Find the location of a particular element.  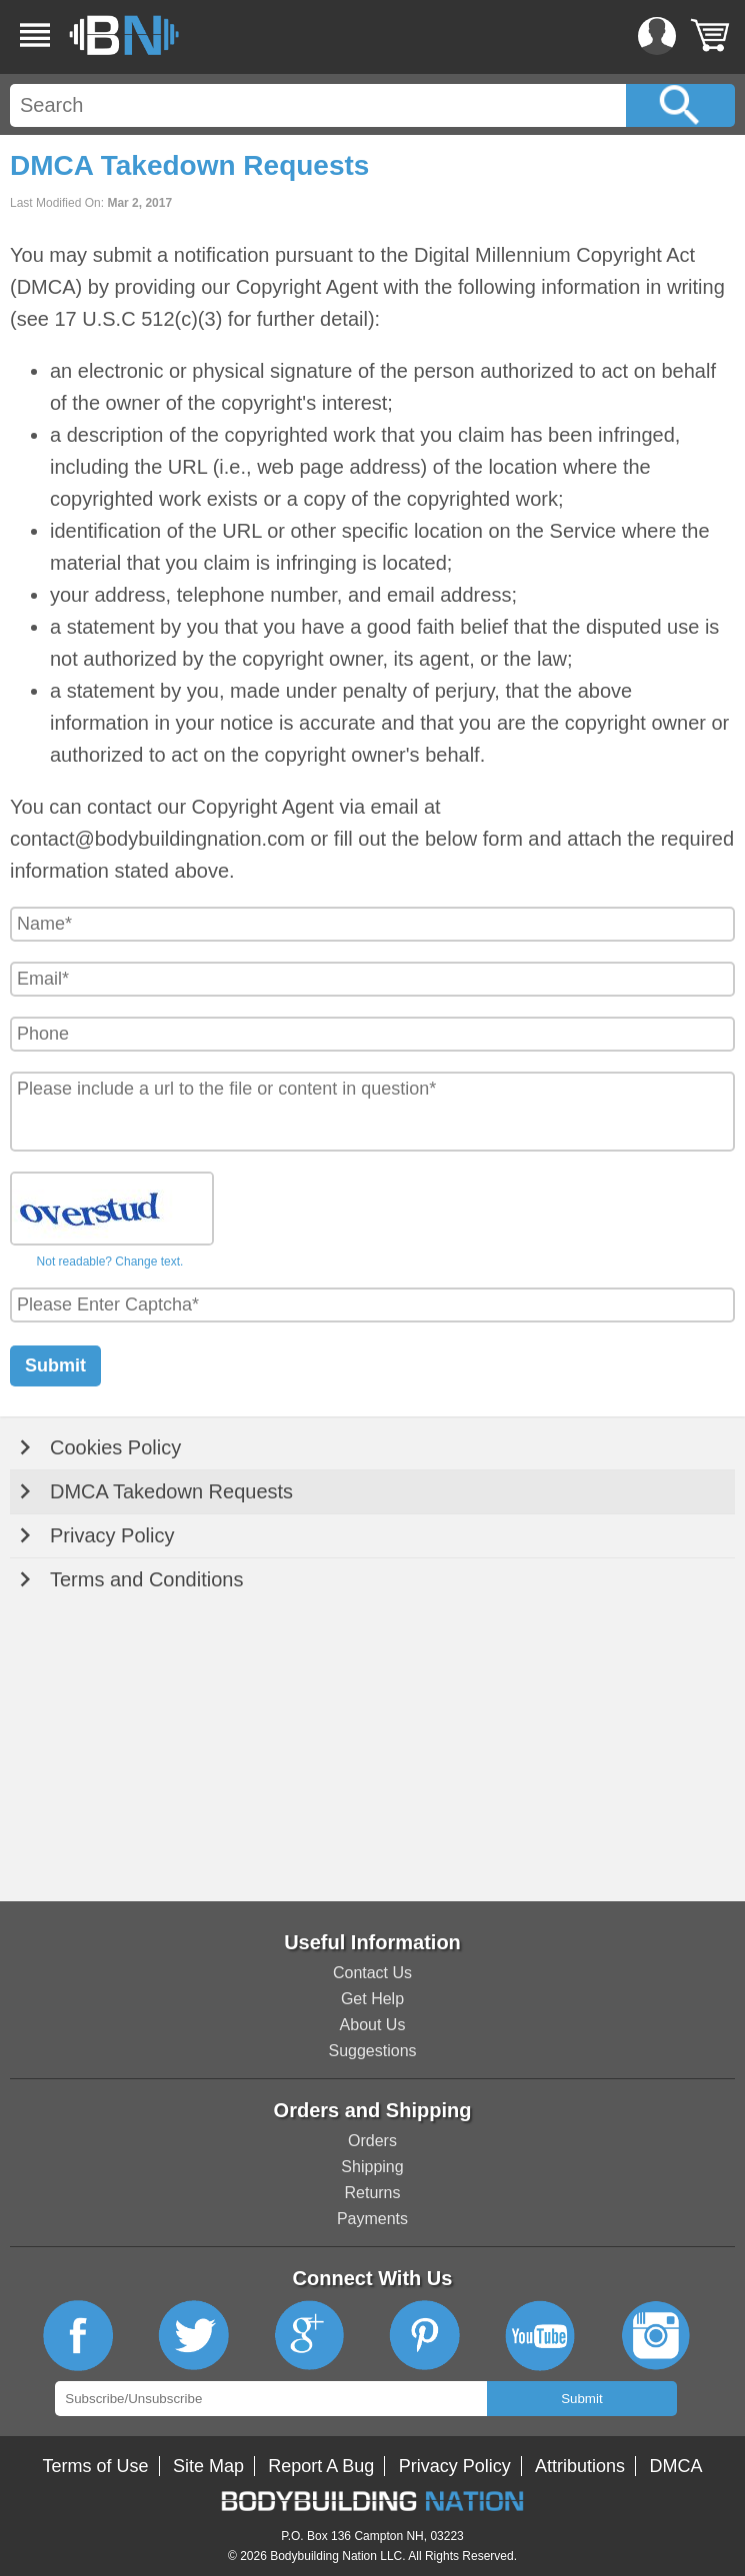

Site Map is located at coordinates (208, 2466).